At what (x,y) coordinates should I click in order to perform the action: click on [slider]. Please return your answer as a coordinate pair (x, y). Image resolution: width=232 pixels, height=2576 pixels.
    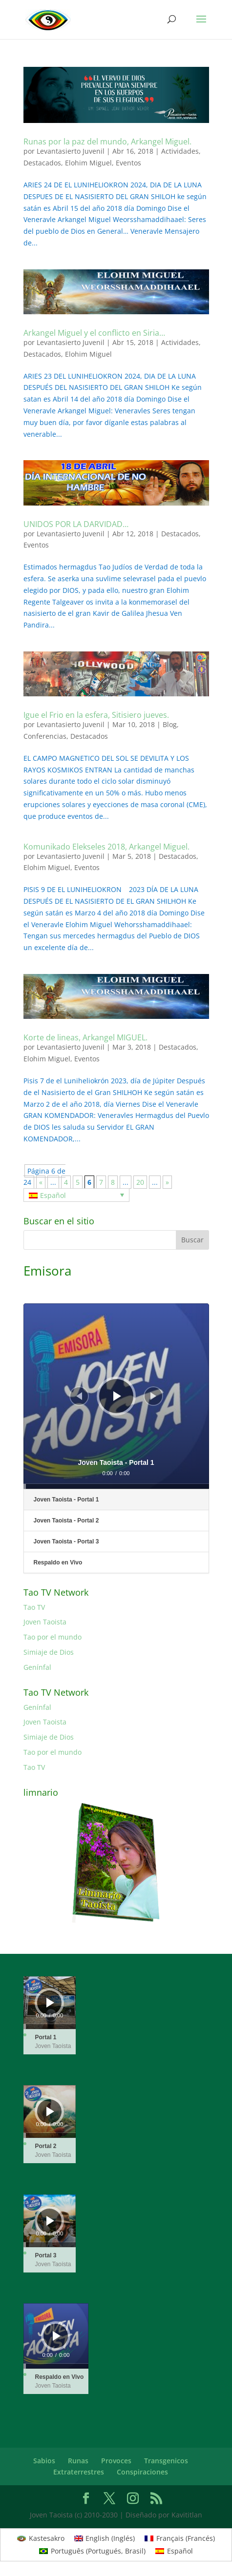
    Looking at the image, I should click on (116, 1486).